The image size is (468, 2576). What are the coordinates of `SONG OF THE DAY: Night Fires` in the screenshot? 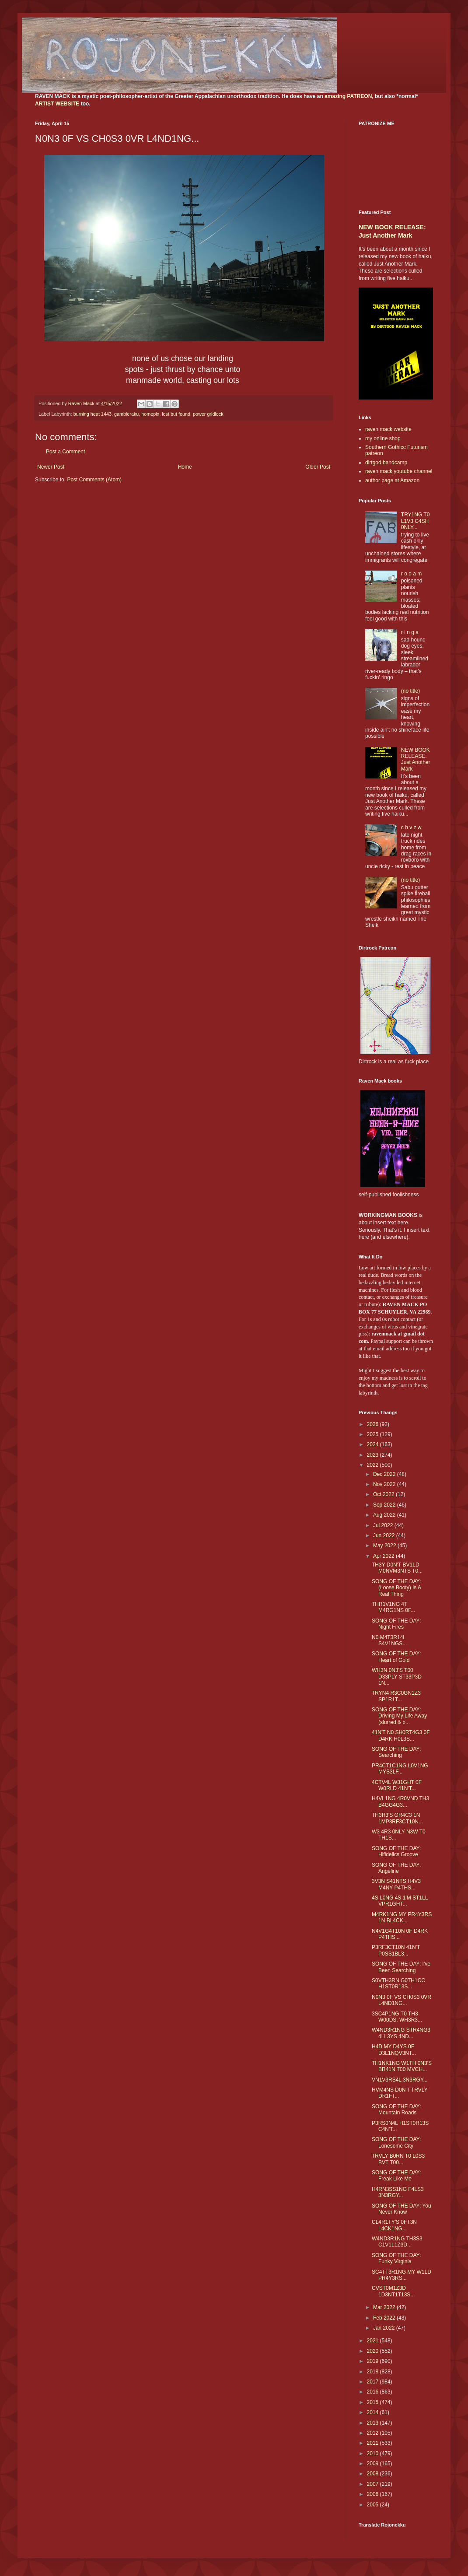 It's located at (396, 1624).